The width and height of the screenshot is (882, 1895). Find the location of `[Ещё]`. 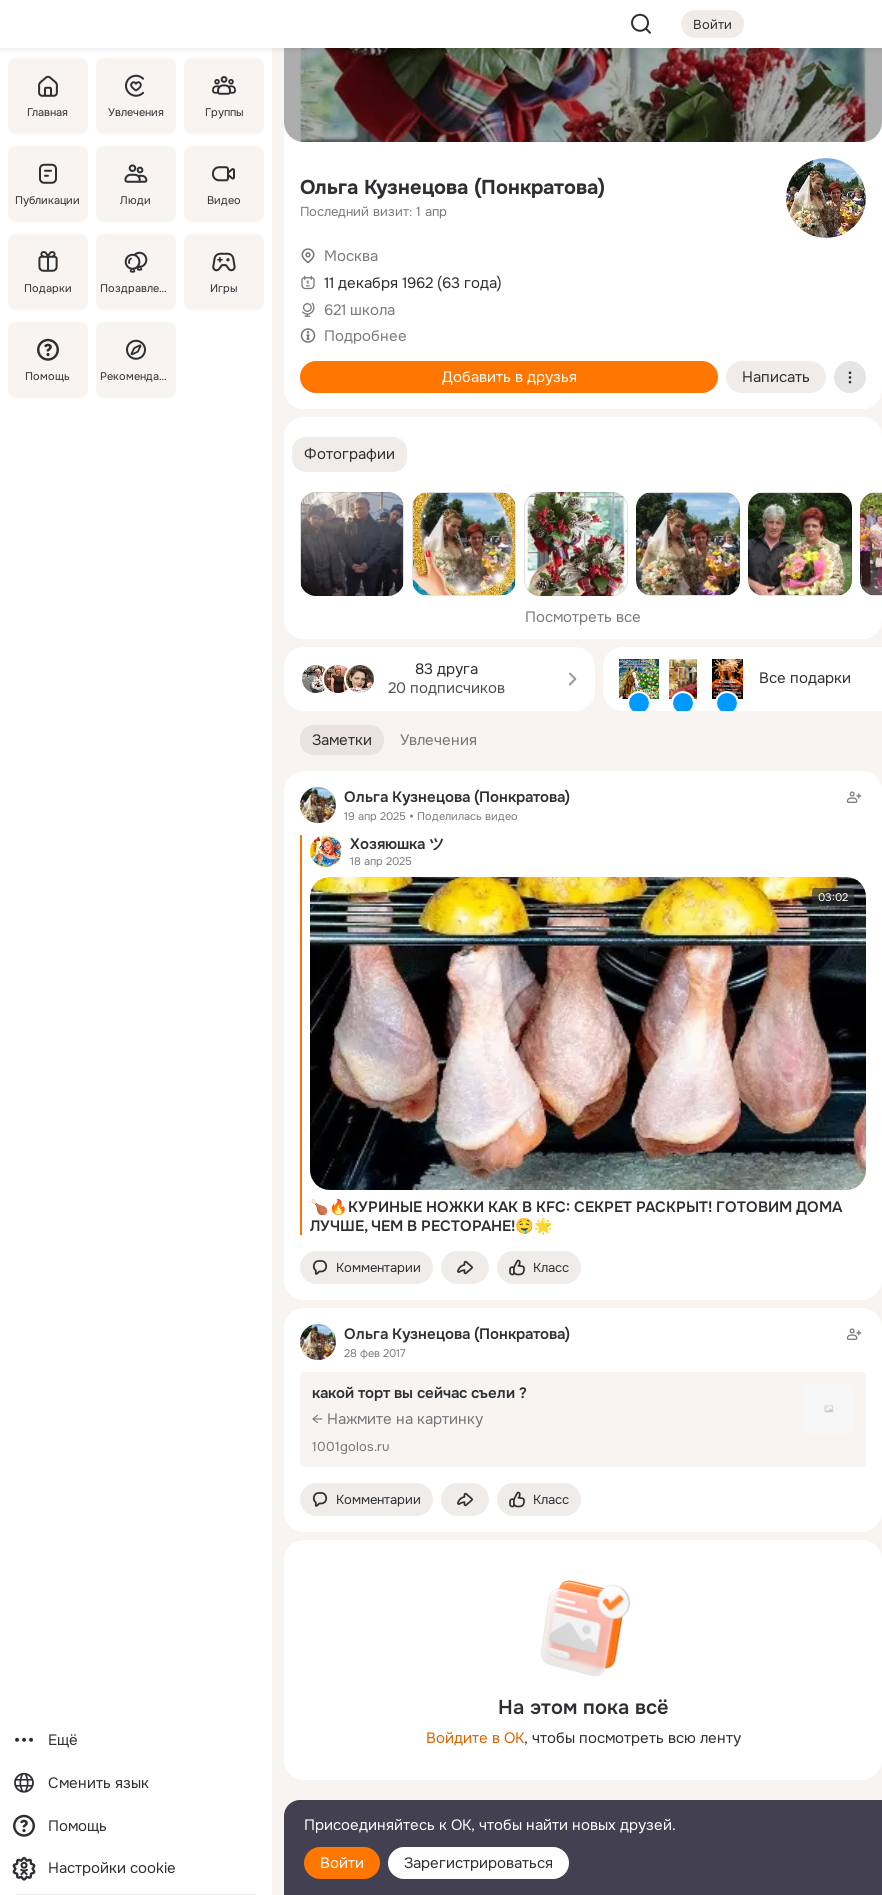

[Ещё] is located at coordinates (136, 1740).